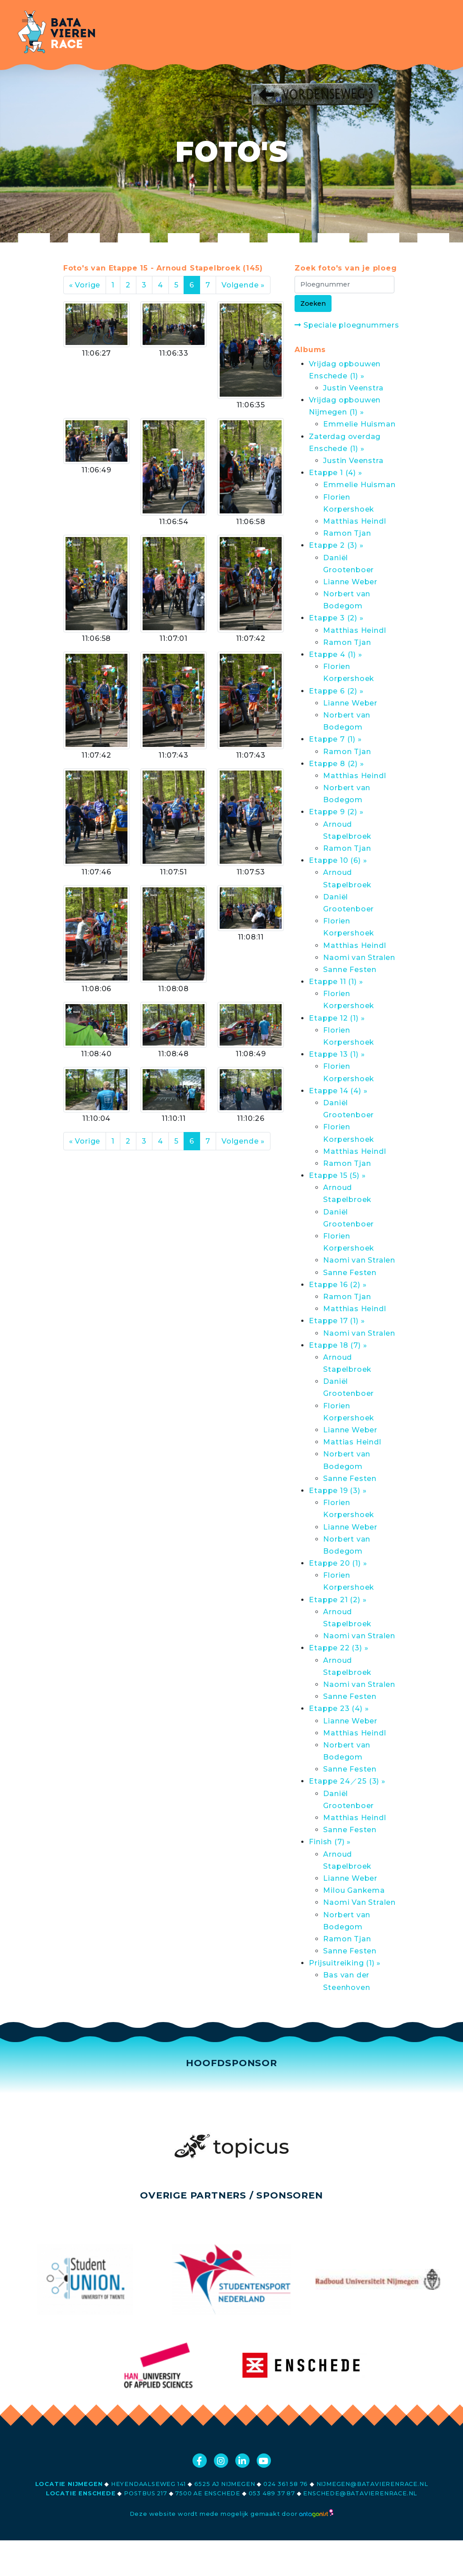 This screenshot has width=463, height=2576. I want to click on Etappe 11 (1) », so click(336, 981).